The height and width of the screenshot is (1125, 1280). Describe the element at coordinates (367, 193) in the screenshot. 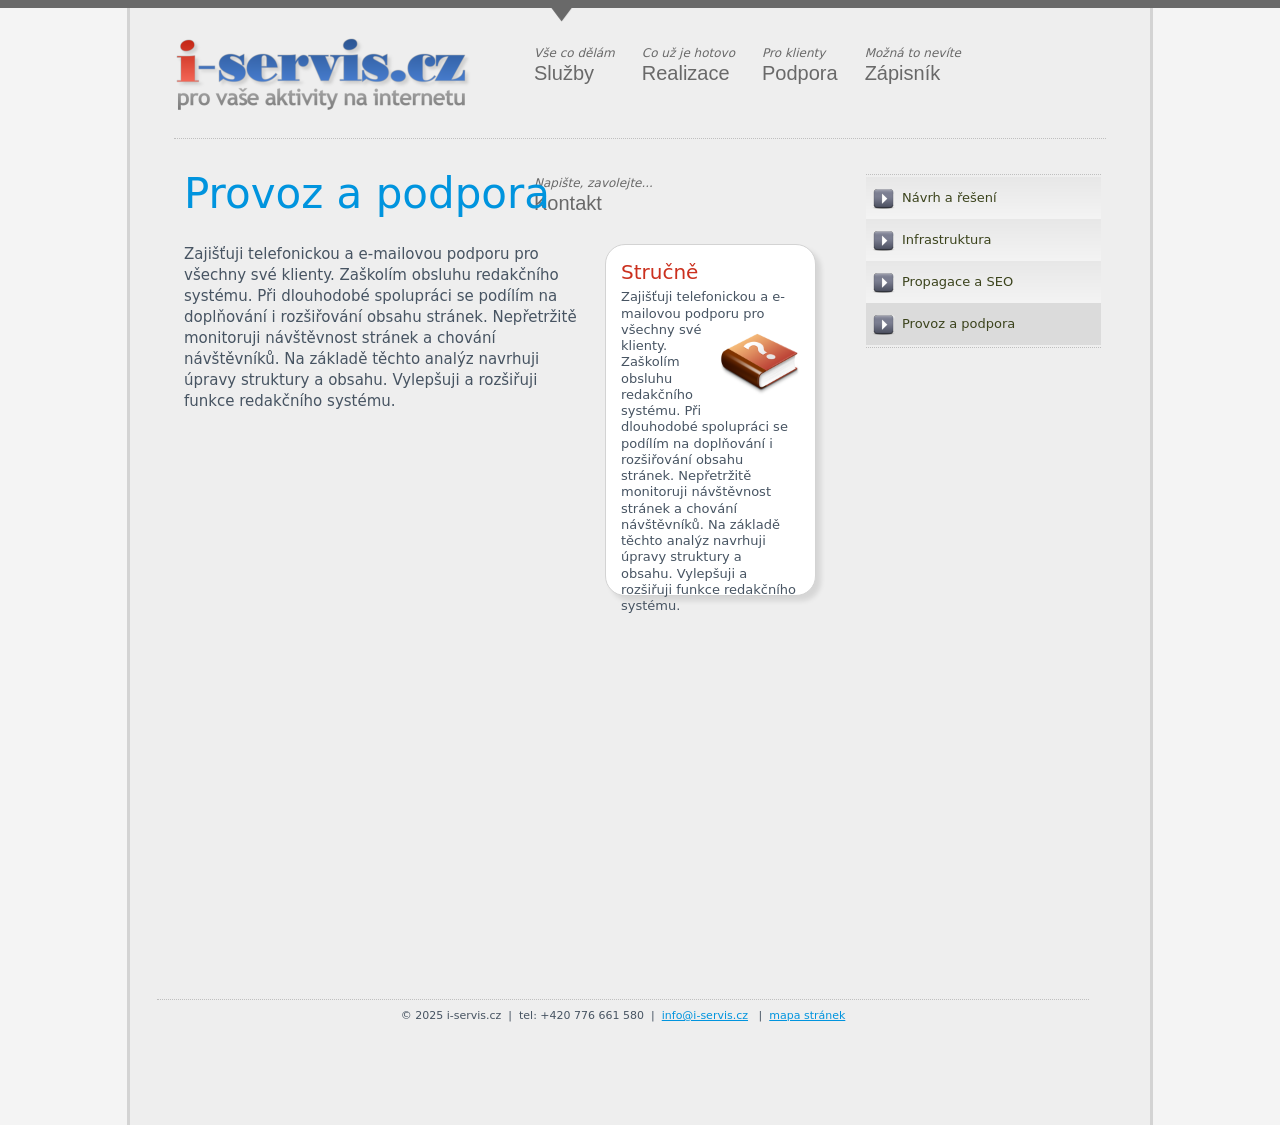

I see `Provoz a podpora` at that location.